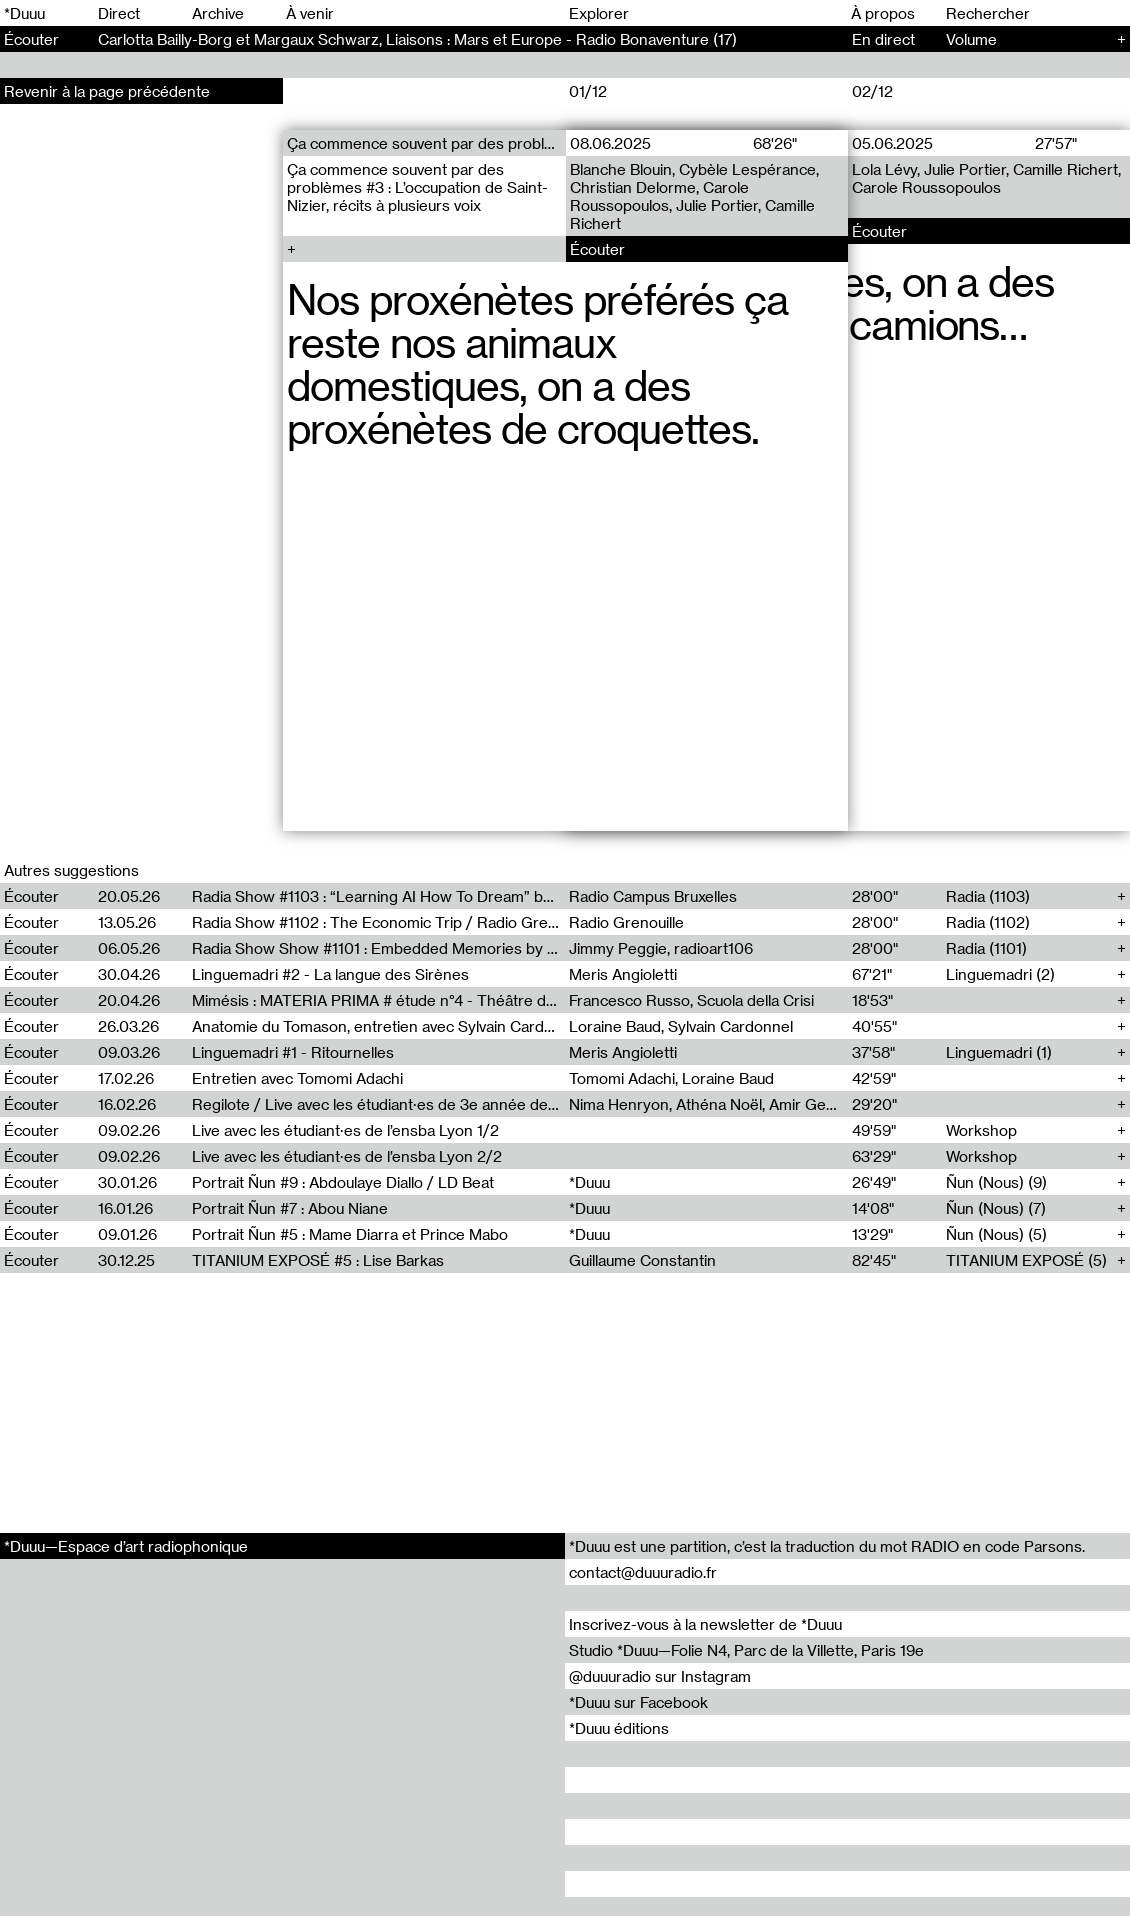 This screenshot has height=1916, width=1130. What do you see at coordinates (660, 1676) in the screenshot?
I see `@duuuradio sur Instagram` at bounding box center [660, 1676].